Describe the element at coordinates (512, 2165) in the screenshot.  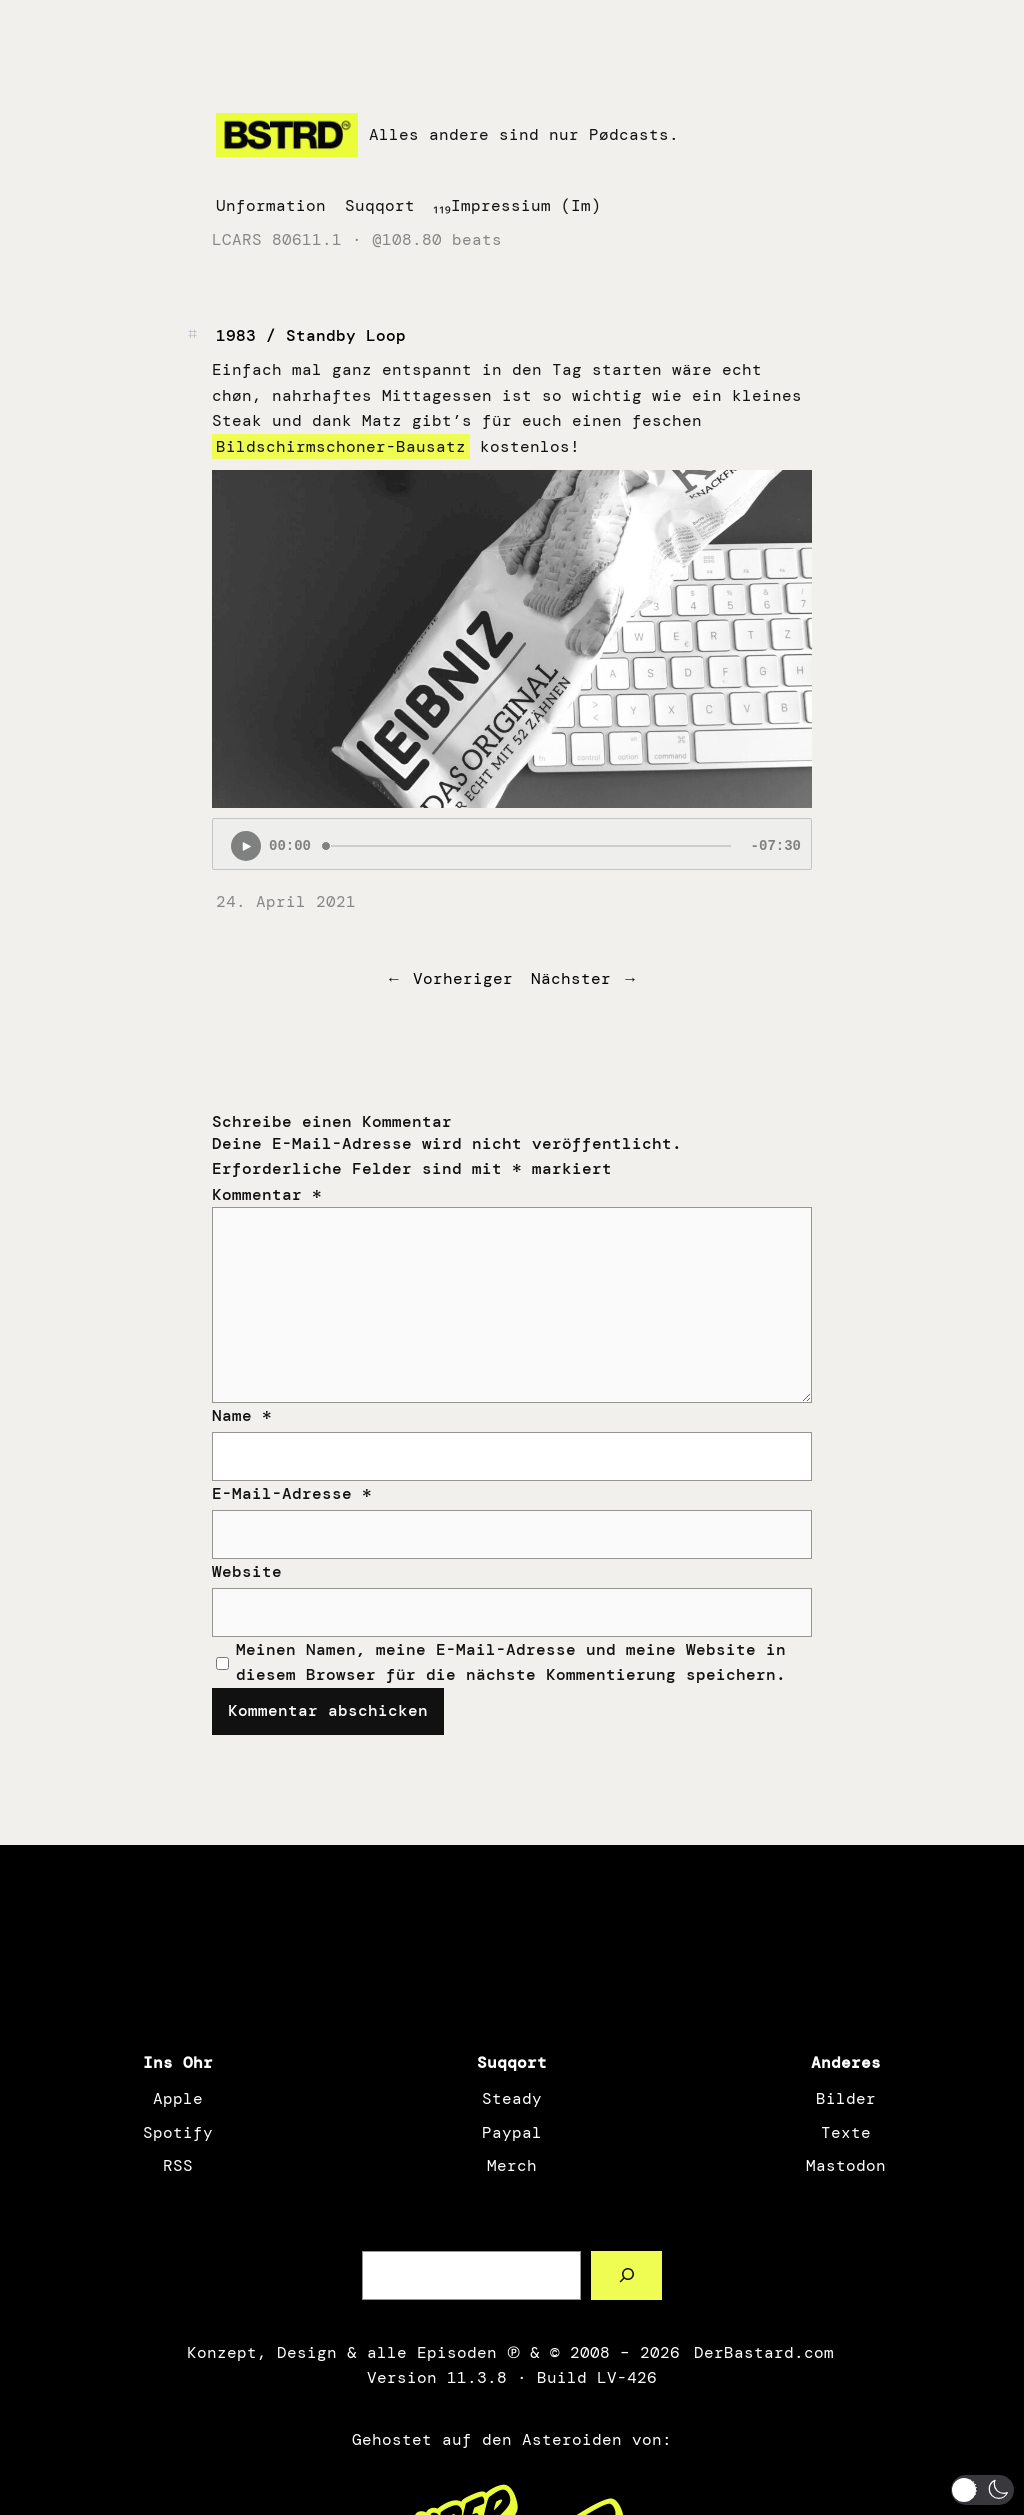
I see `Merch` at that location.